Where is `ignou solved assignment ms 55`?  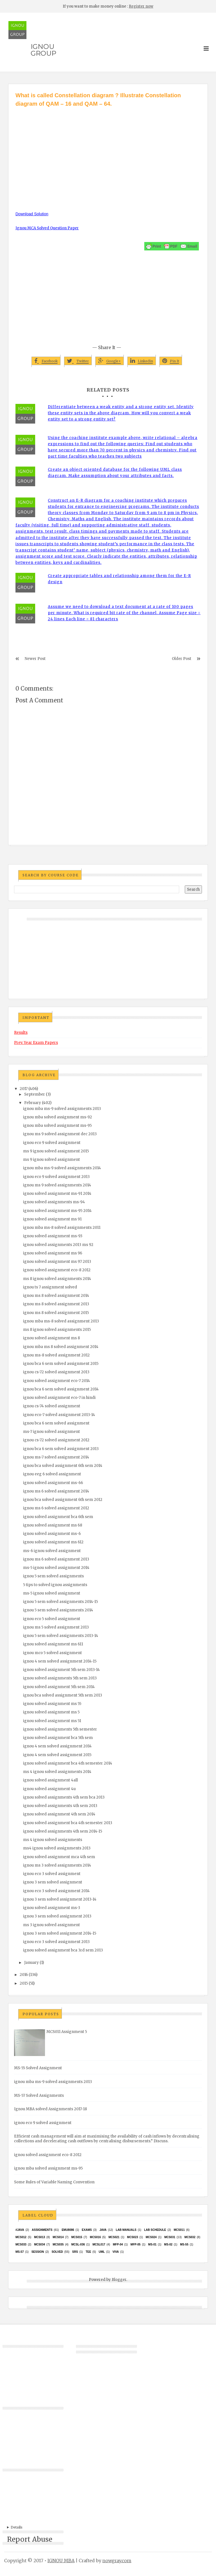 ignou solved assignment ms 55 is located at coordinates (52, 1703).